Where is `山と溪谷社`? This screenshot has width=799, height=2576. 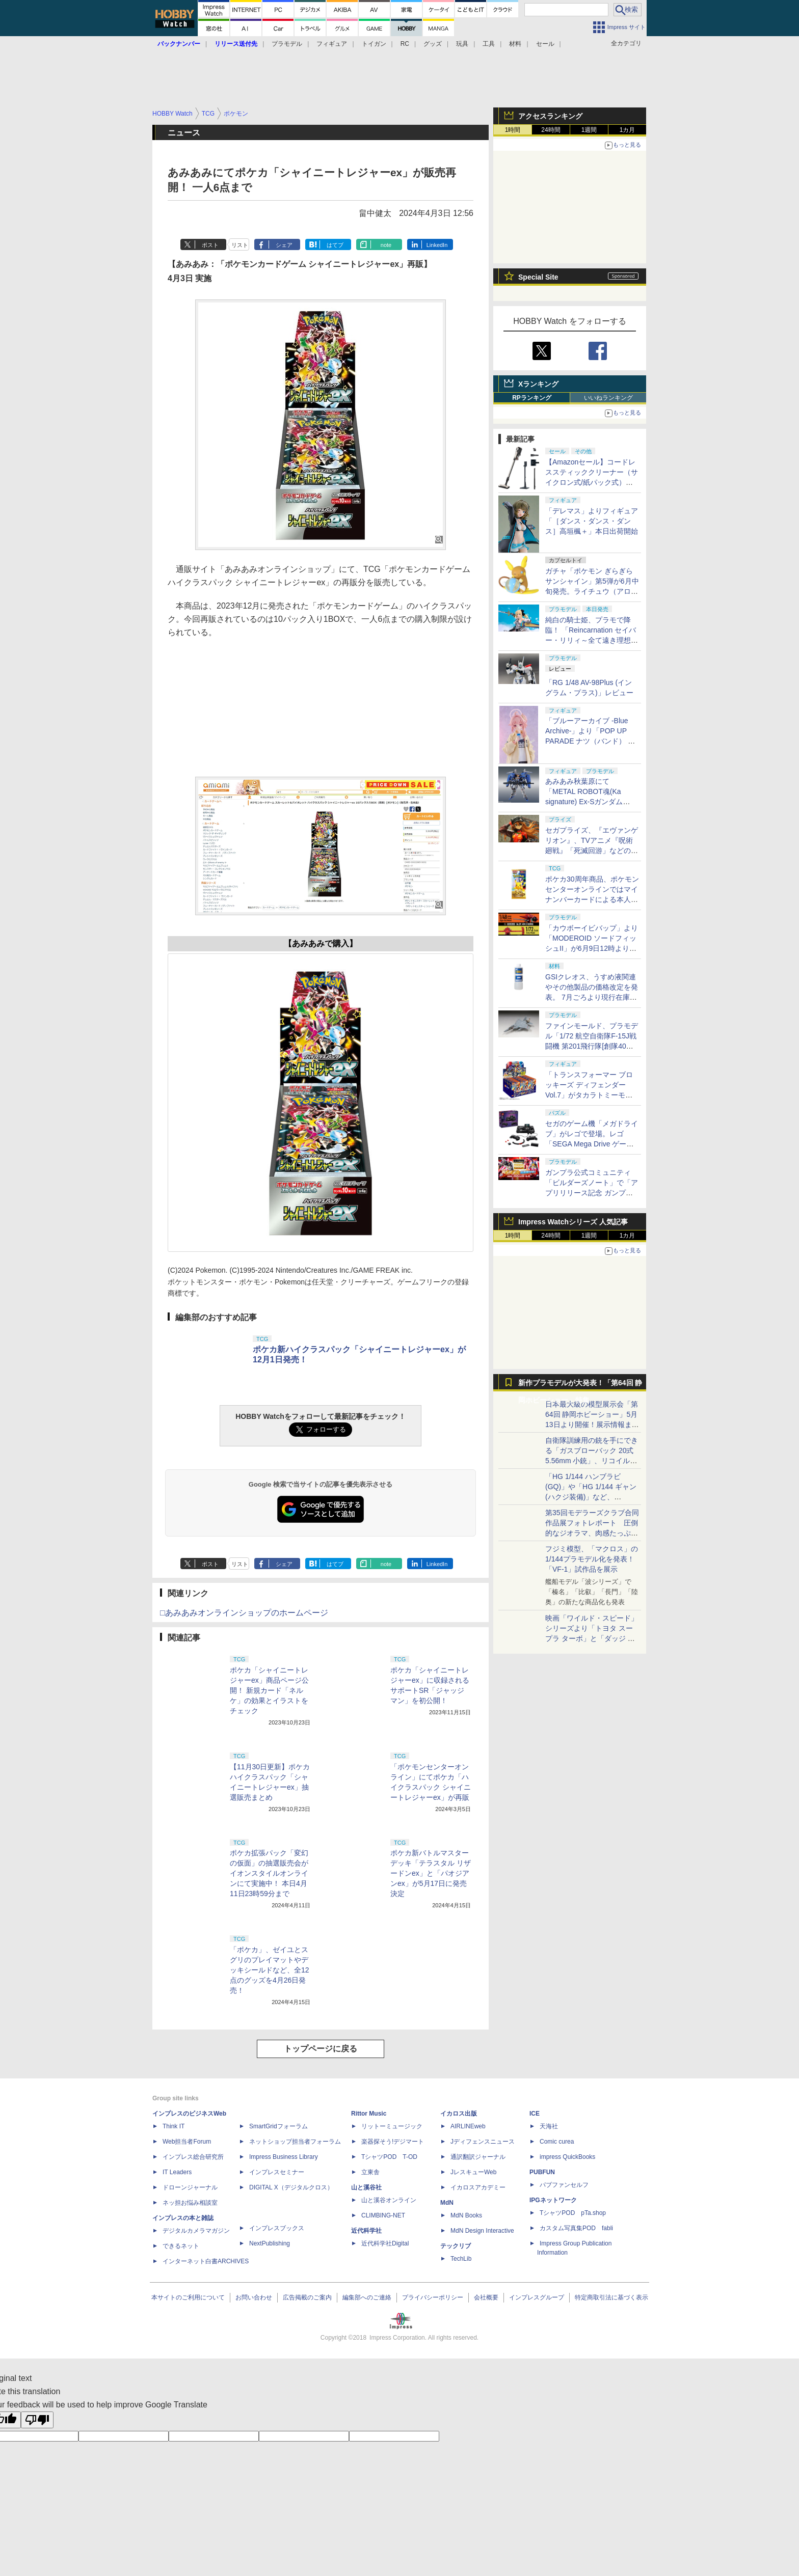
山と溪谷社 is located at coordinates (366, 2187).